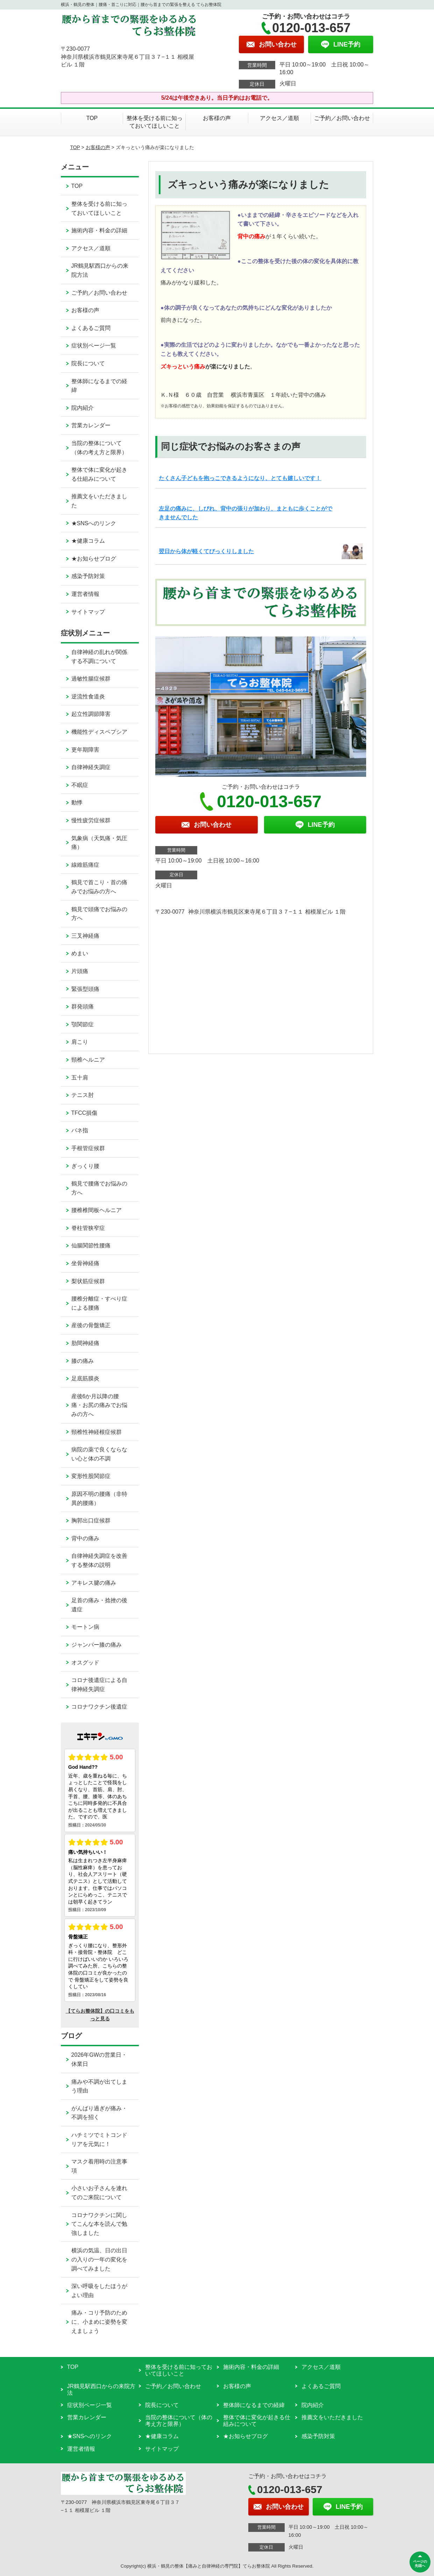  Describe the element at coordinates (99, 1604) in the screenshot. I see `足首の痛み・捻挫の後遺症` at that location.